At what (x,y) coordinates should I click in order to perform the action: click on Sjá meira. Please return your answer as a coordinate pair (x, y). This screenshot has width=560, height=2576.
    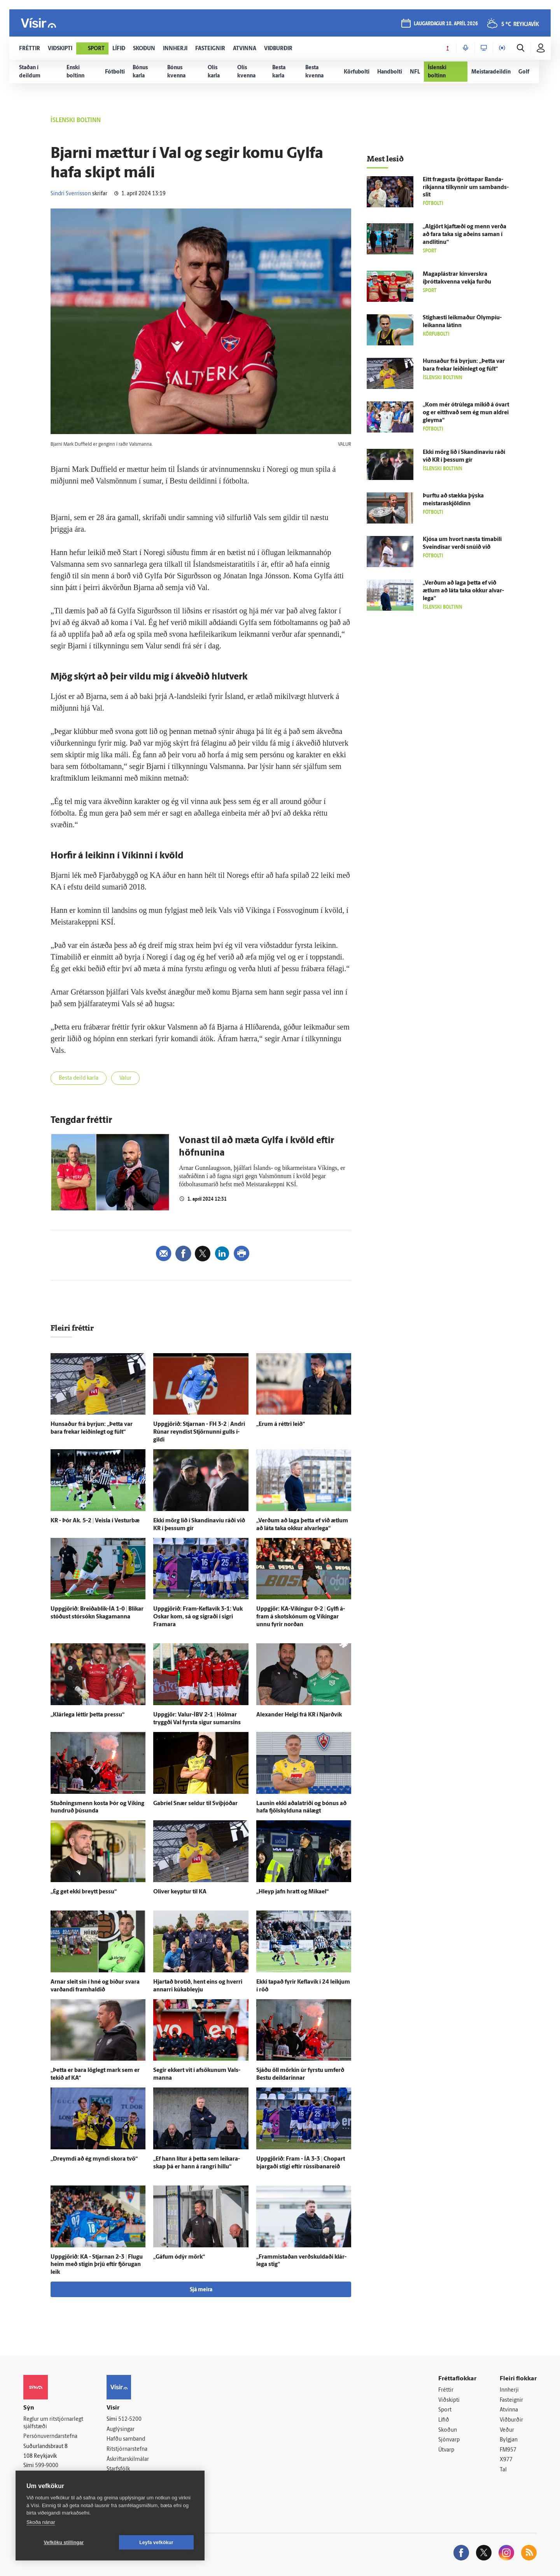
    Looking at the image, I should click on (201, 2290).